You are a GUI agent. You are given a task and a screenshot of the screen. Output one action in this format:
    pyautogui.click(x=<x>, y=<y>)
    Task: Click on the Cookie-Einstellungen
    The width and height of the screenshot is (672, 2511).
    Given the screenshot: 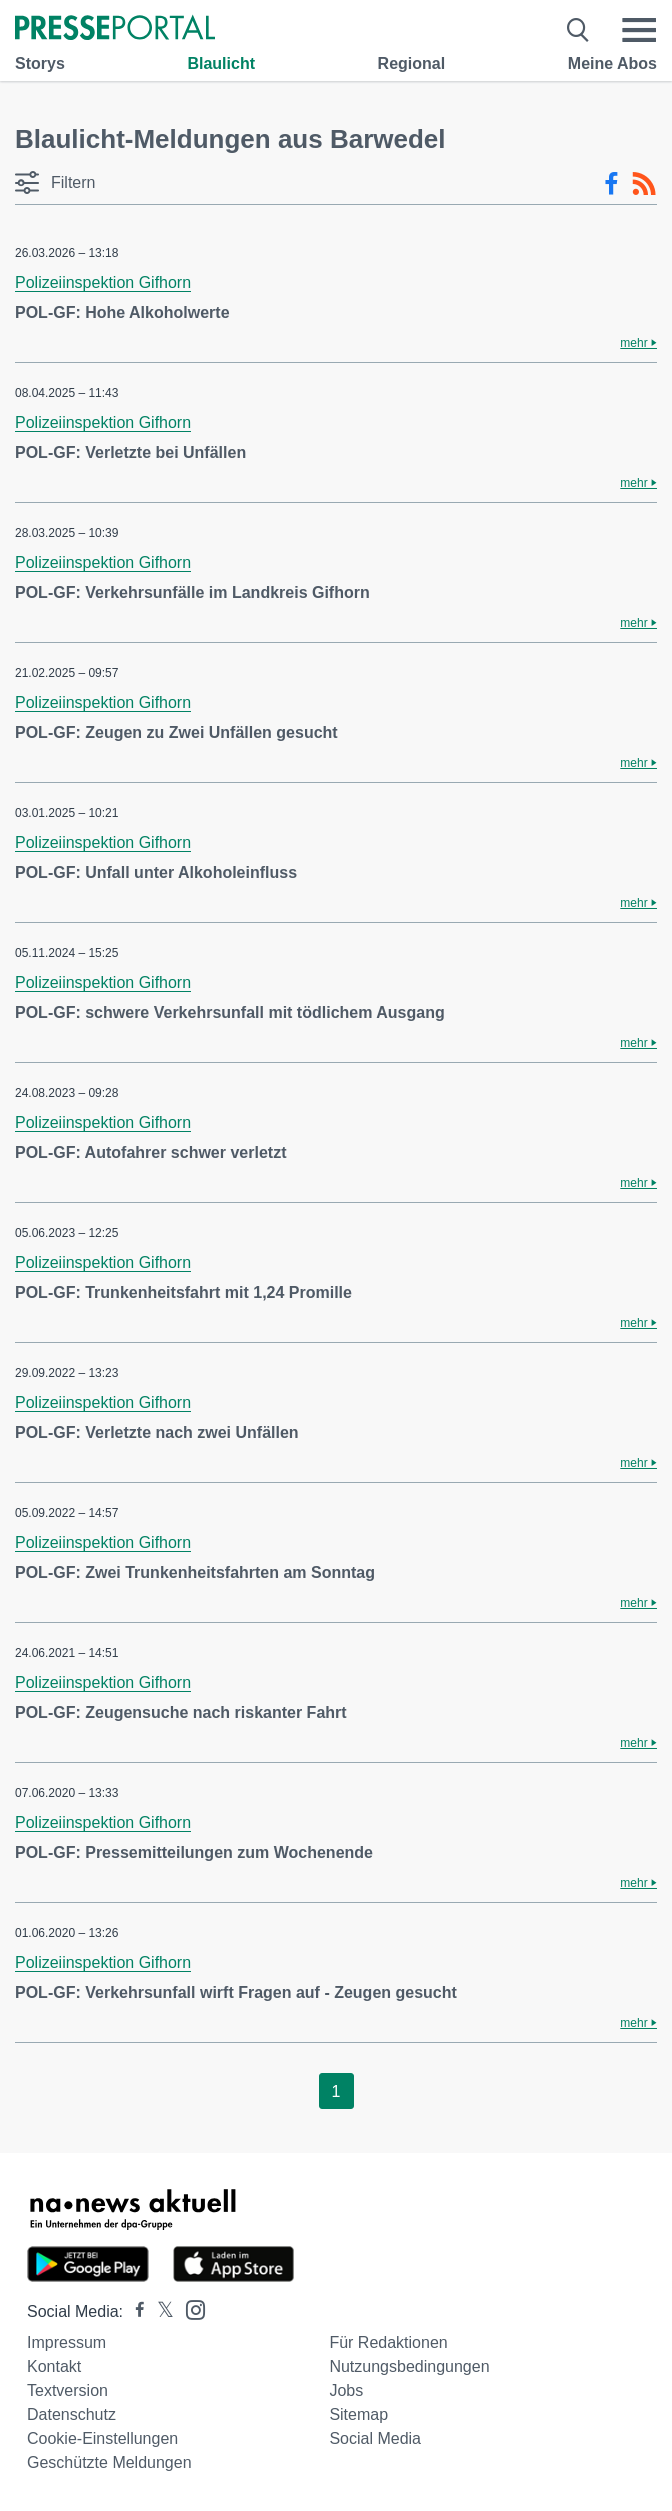 What is the action you would take?
    pyautogui.click(x=102, y=2438)
    